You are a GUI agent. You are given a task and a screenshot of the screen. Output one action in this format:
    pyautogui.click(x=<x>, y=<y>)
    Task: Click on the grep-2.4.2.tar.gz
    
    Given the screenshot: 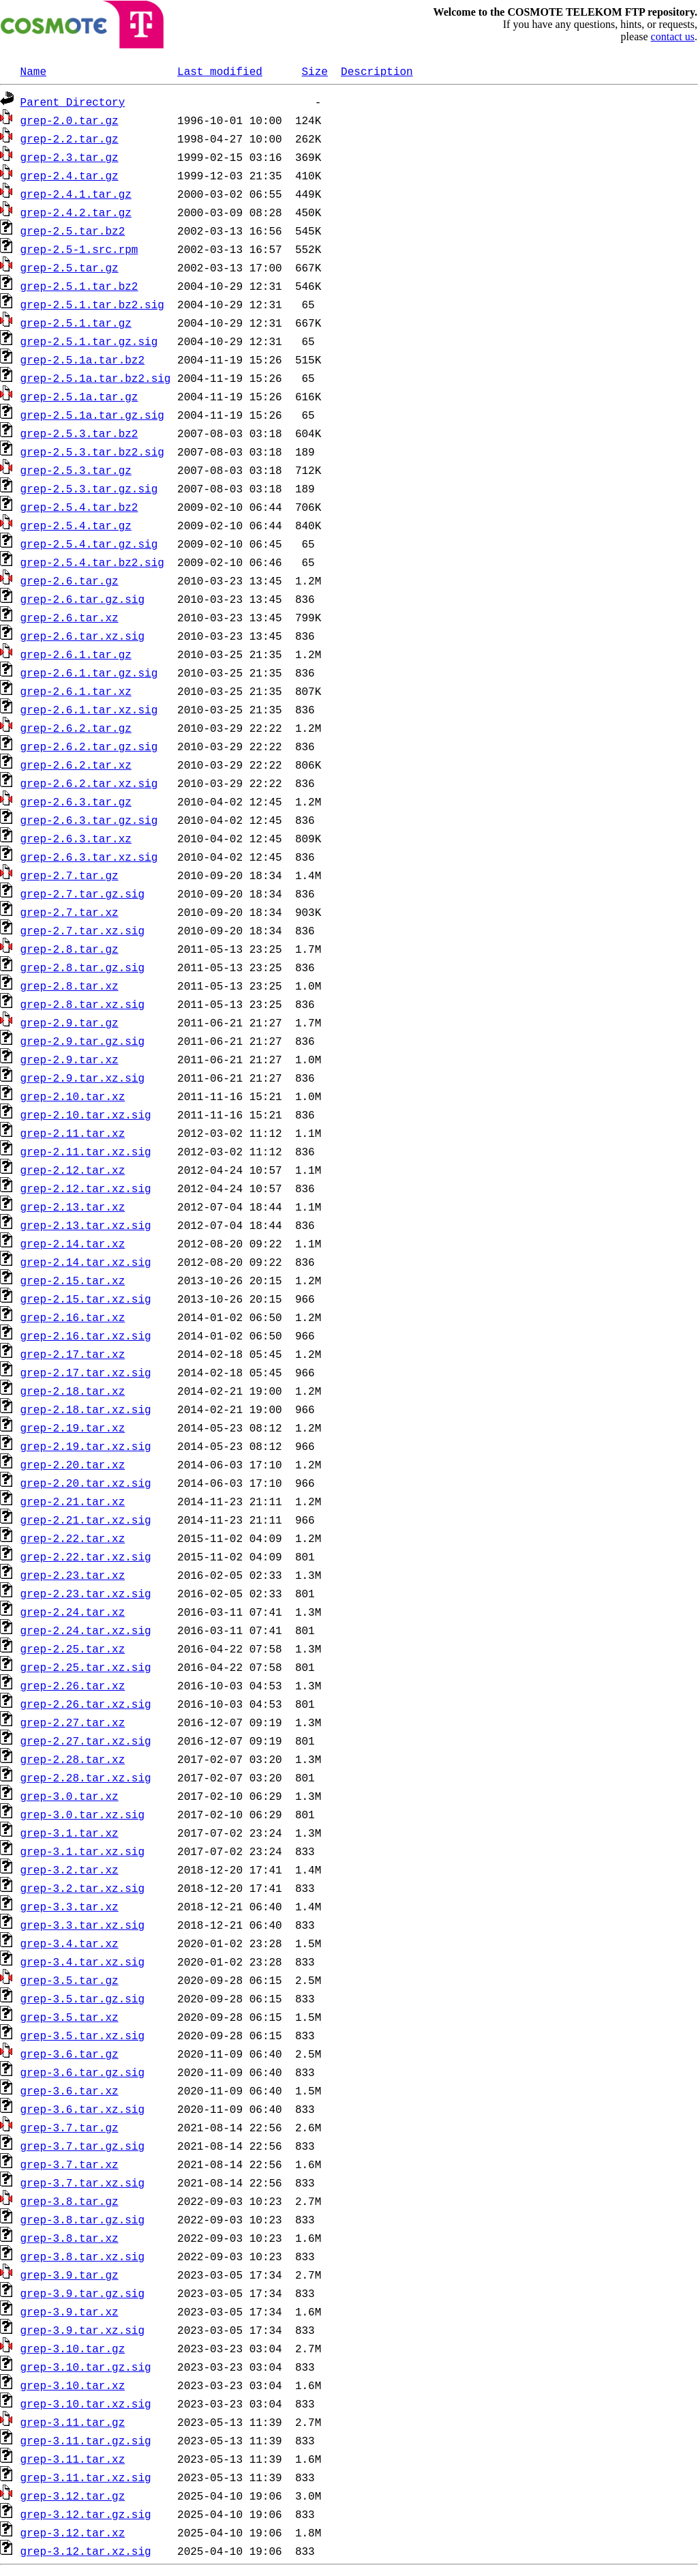 What is the action you would take?
    pyautogui.click(x=76, y=212)
    